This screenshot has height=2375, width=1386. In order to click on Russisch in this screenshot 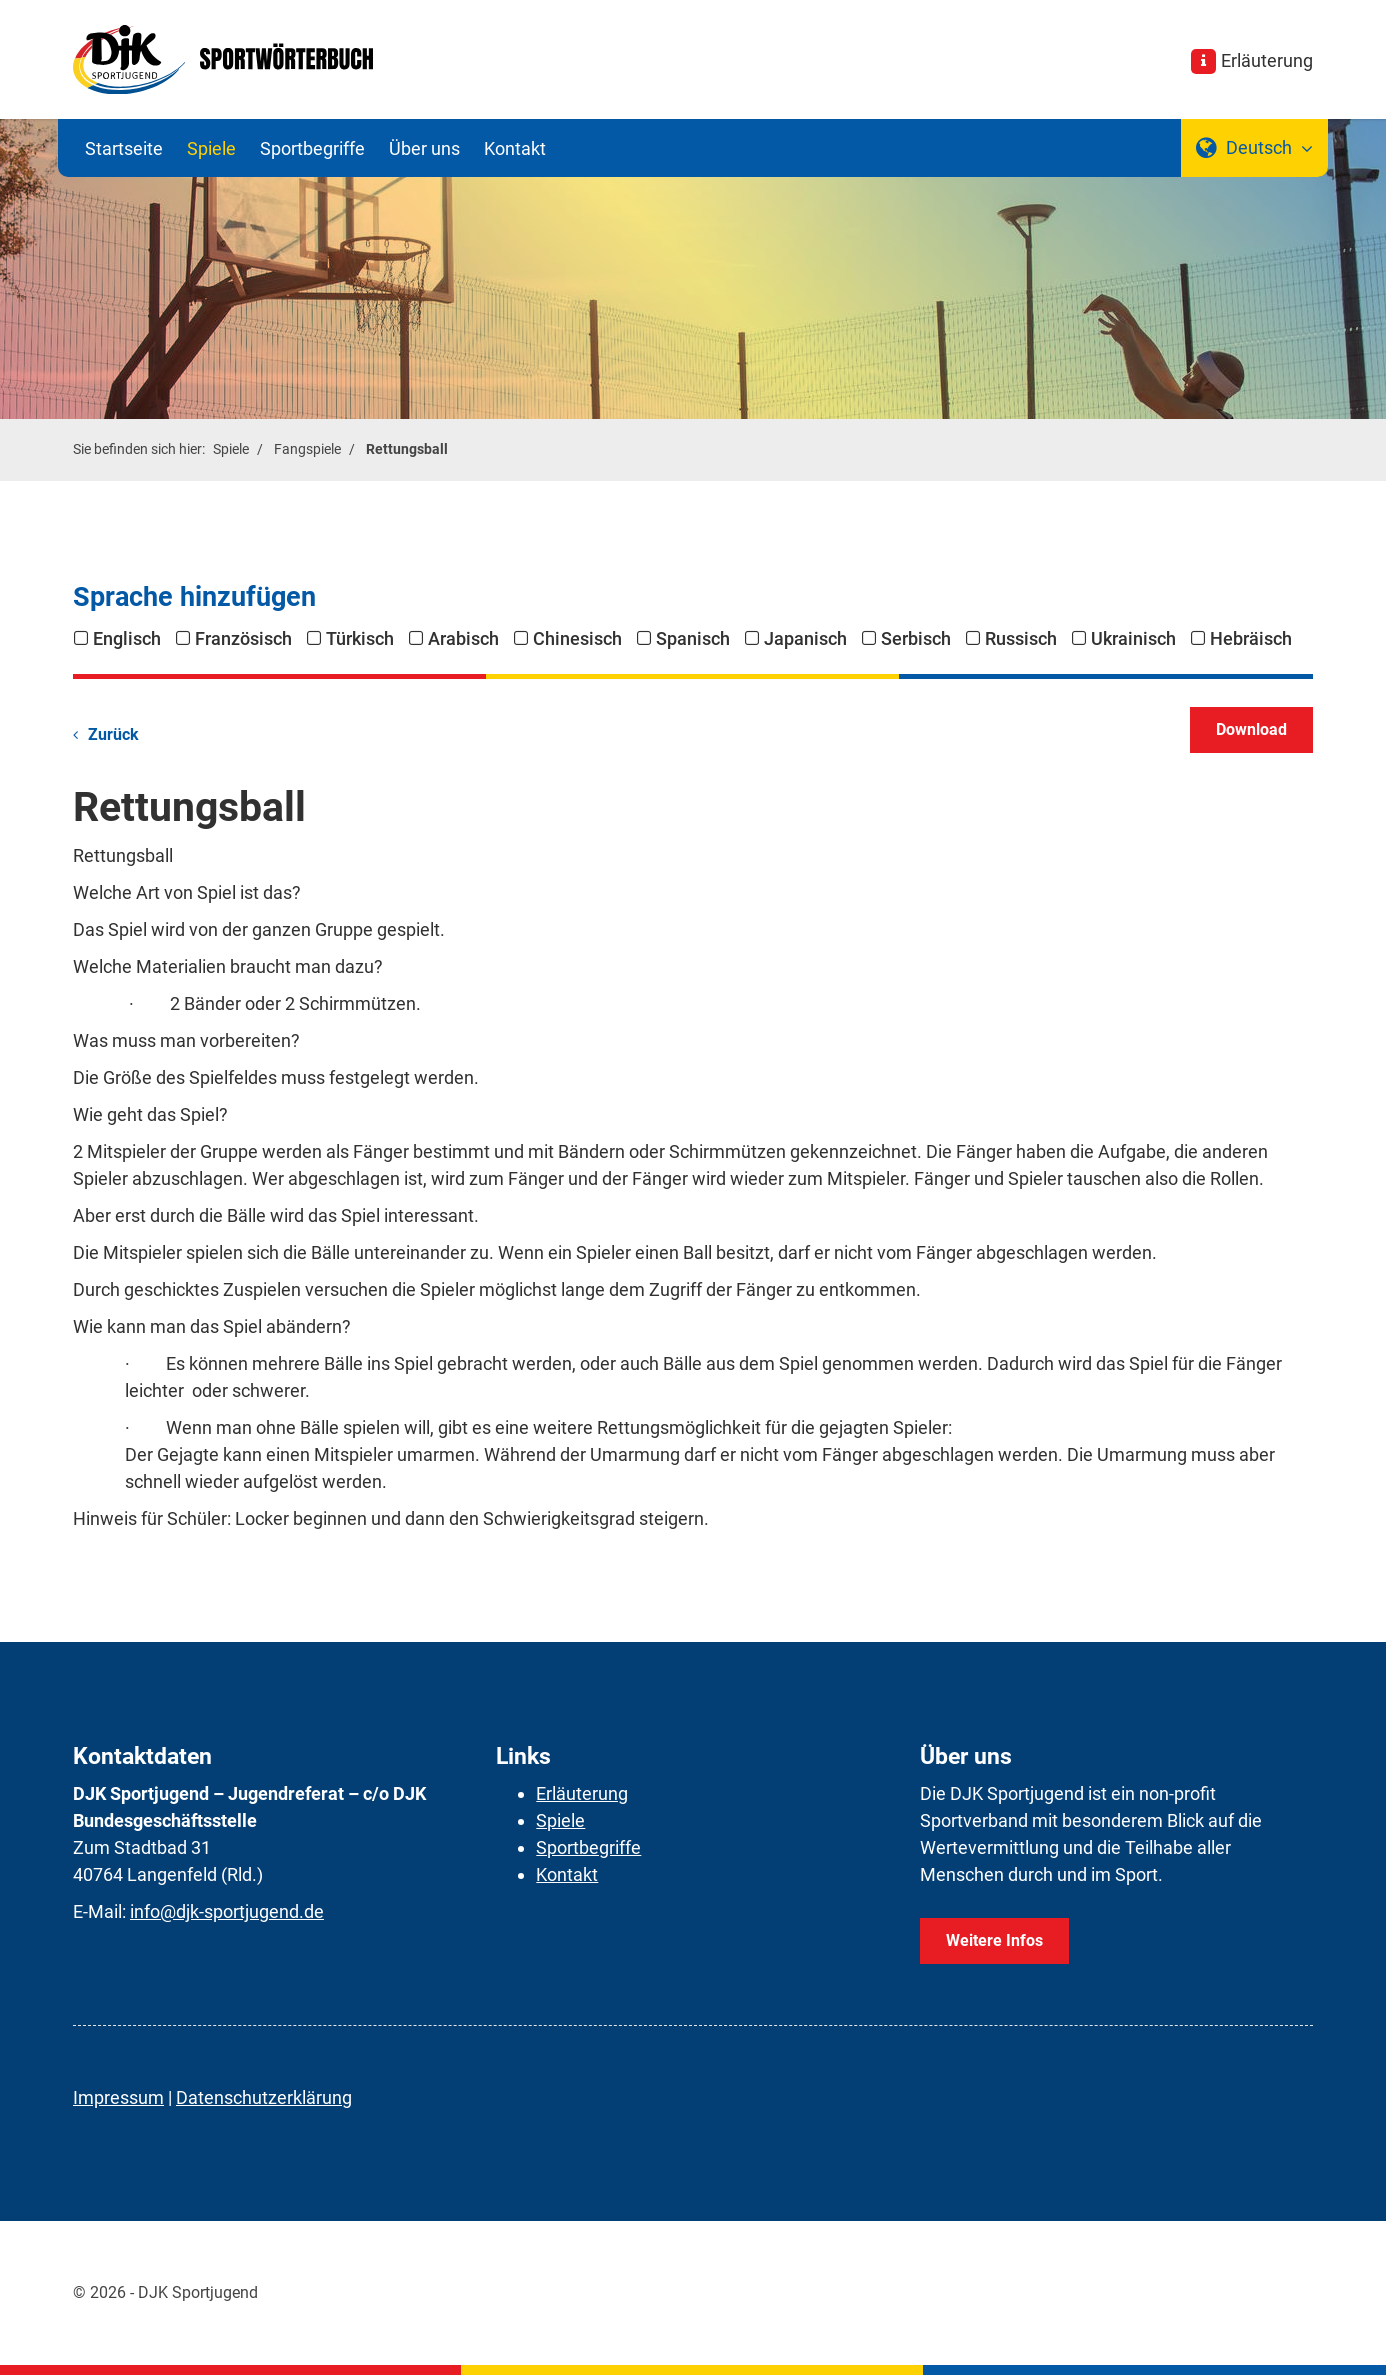, I will do `click(1021, 638)`.